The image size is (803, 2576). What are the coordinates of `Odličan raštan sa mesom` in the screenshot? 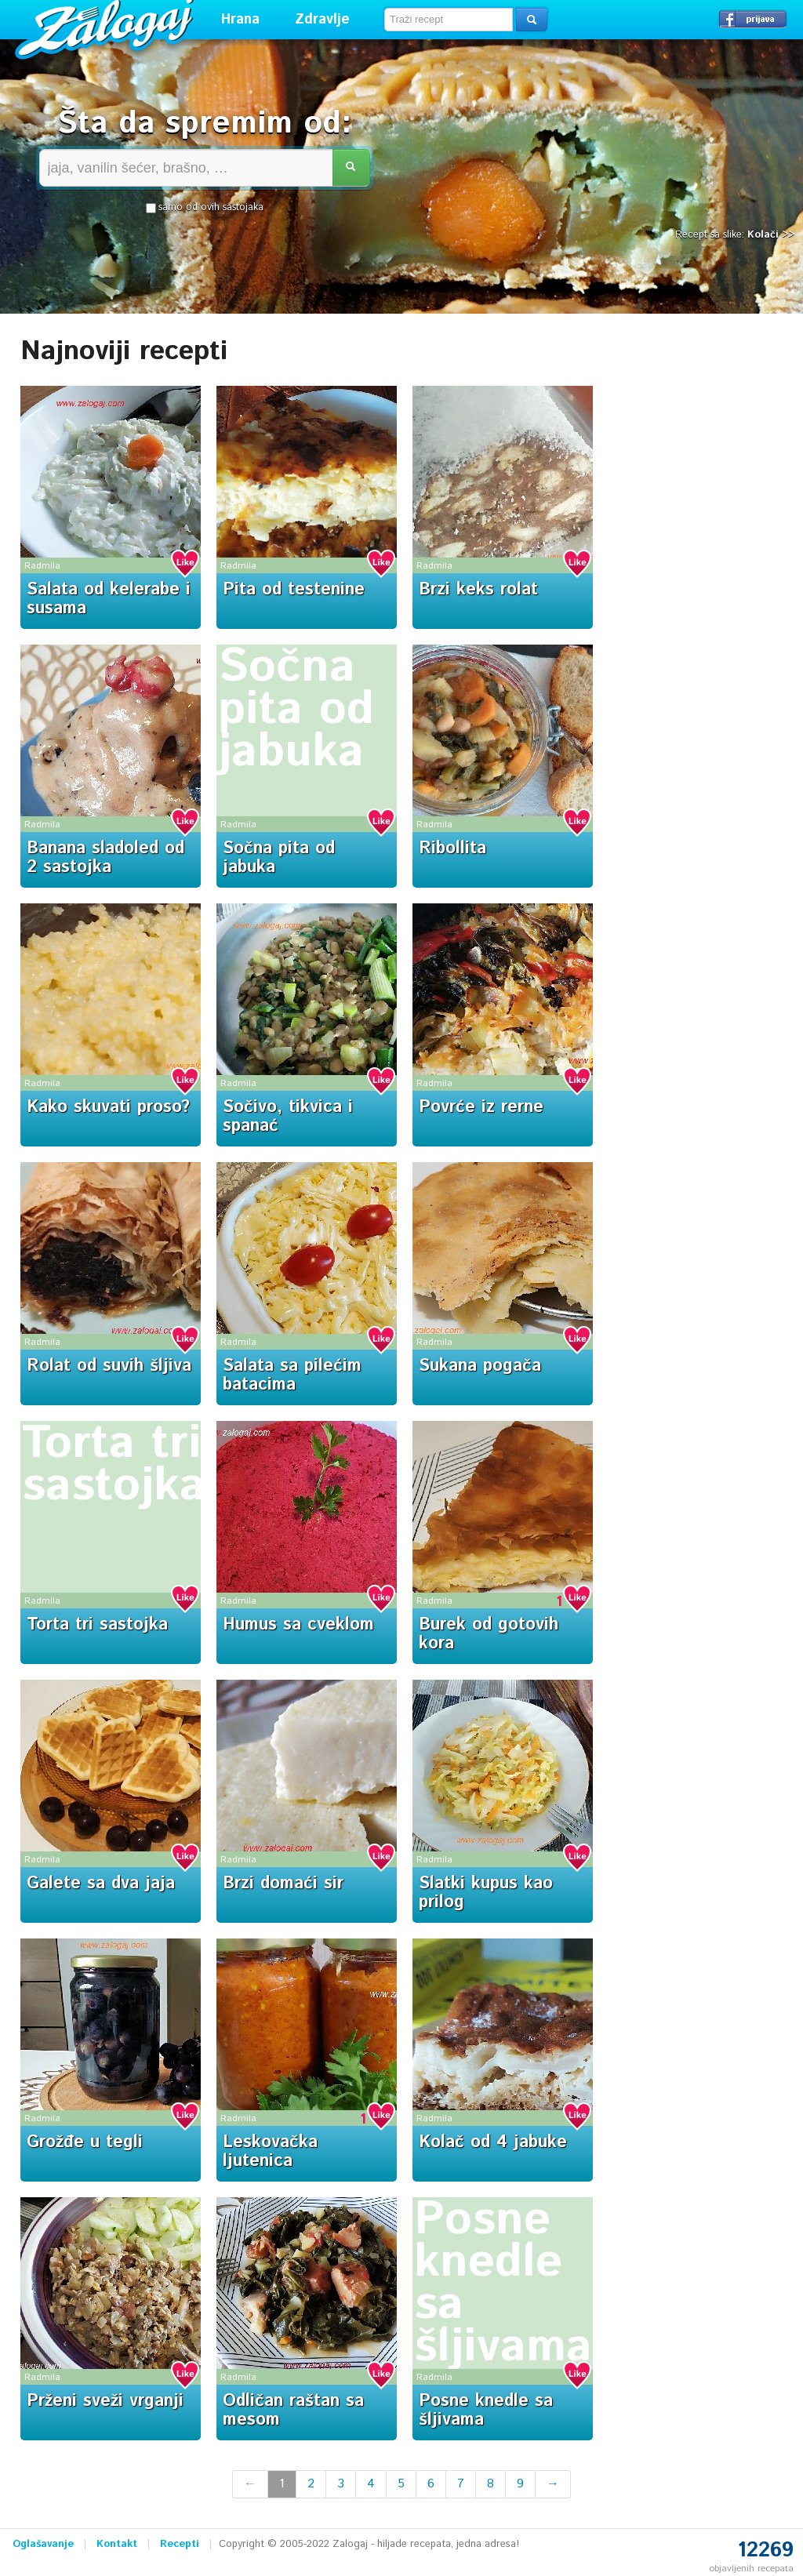 It's located at (293, 2410).